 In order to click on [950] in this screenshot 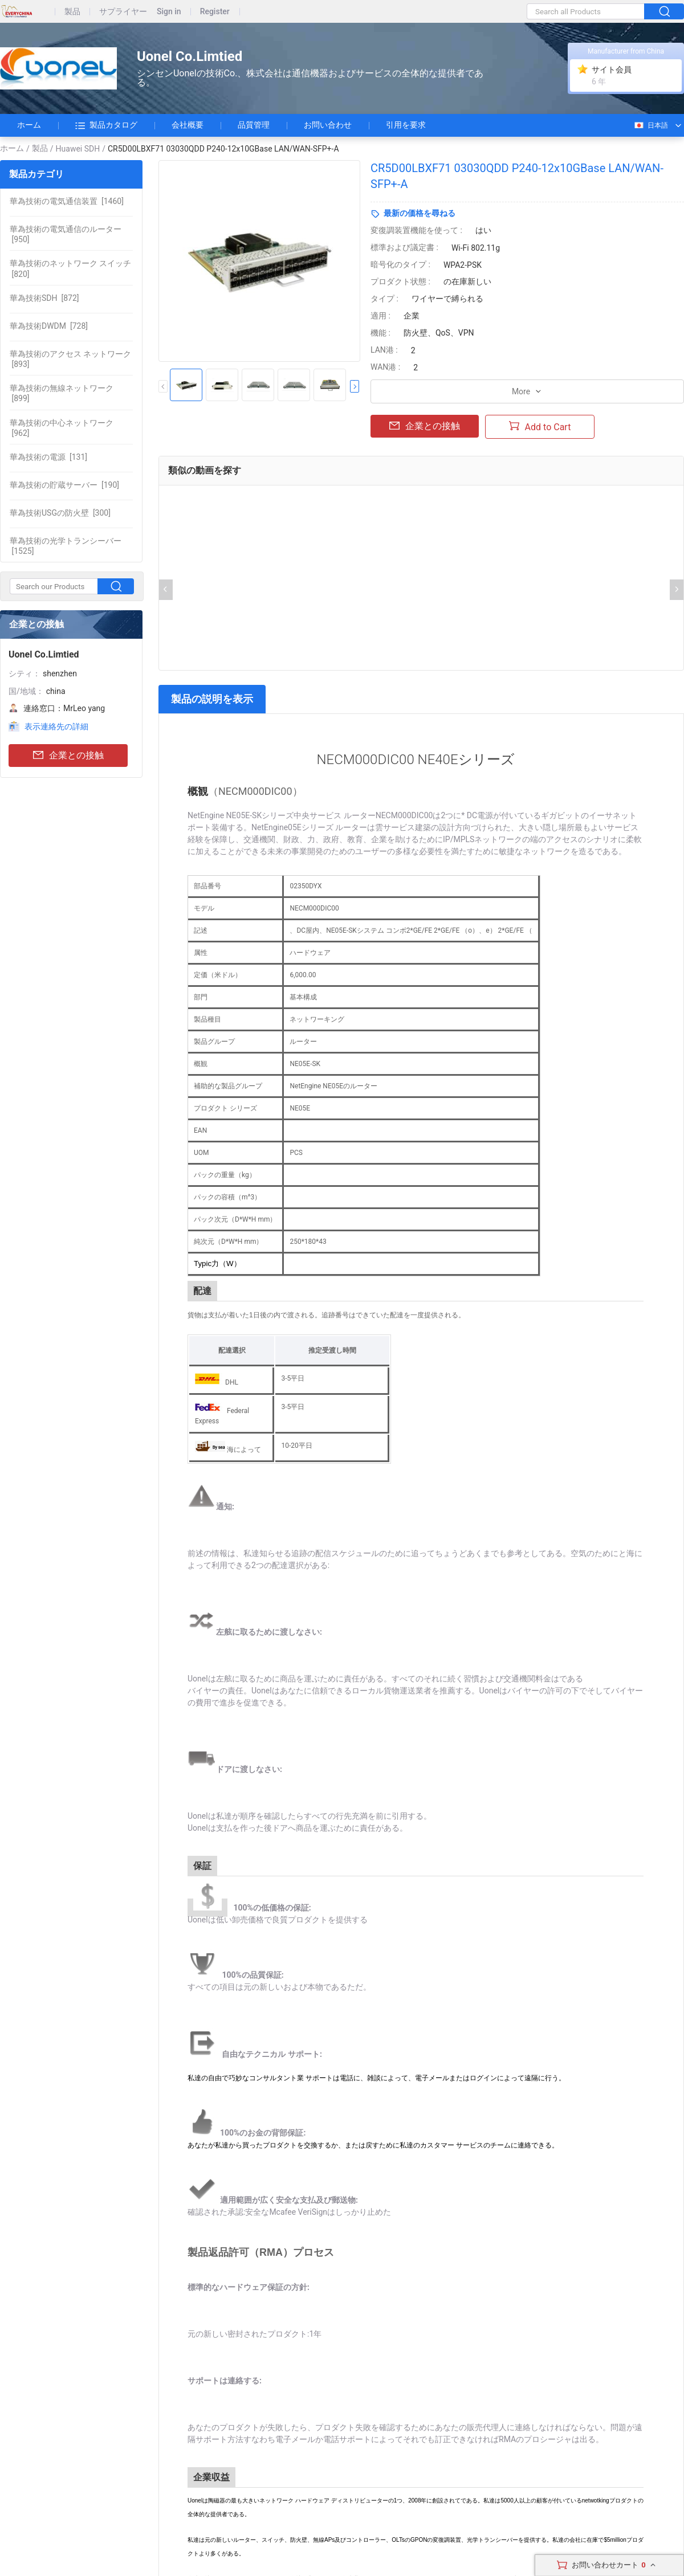, I will do `click(65, 234)`.